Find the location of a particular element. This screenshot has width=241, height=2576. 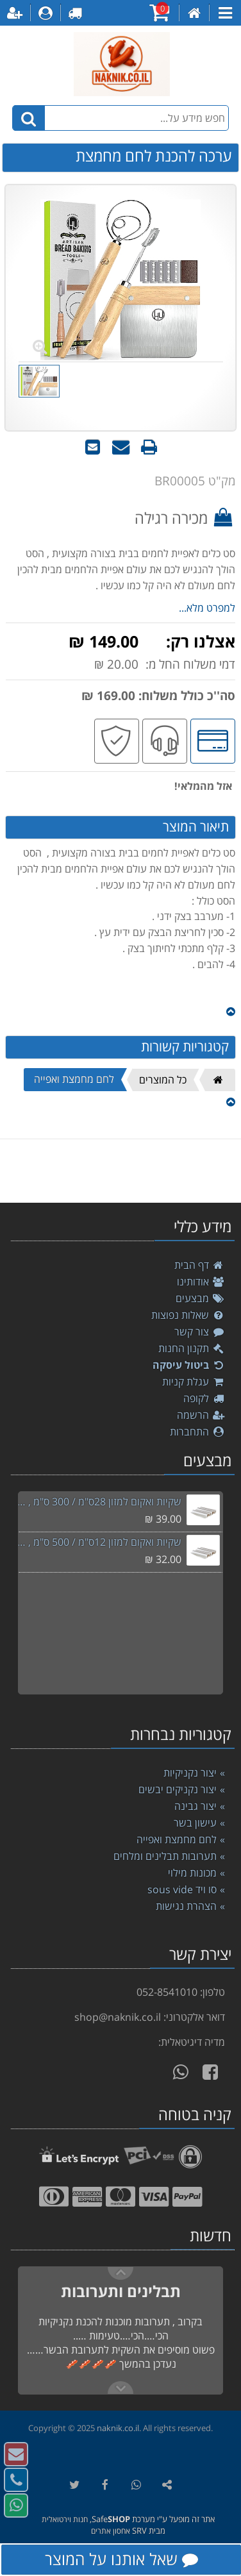

לחם מחמצת ואפייה is located at coordinates (74, 1079).